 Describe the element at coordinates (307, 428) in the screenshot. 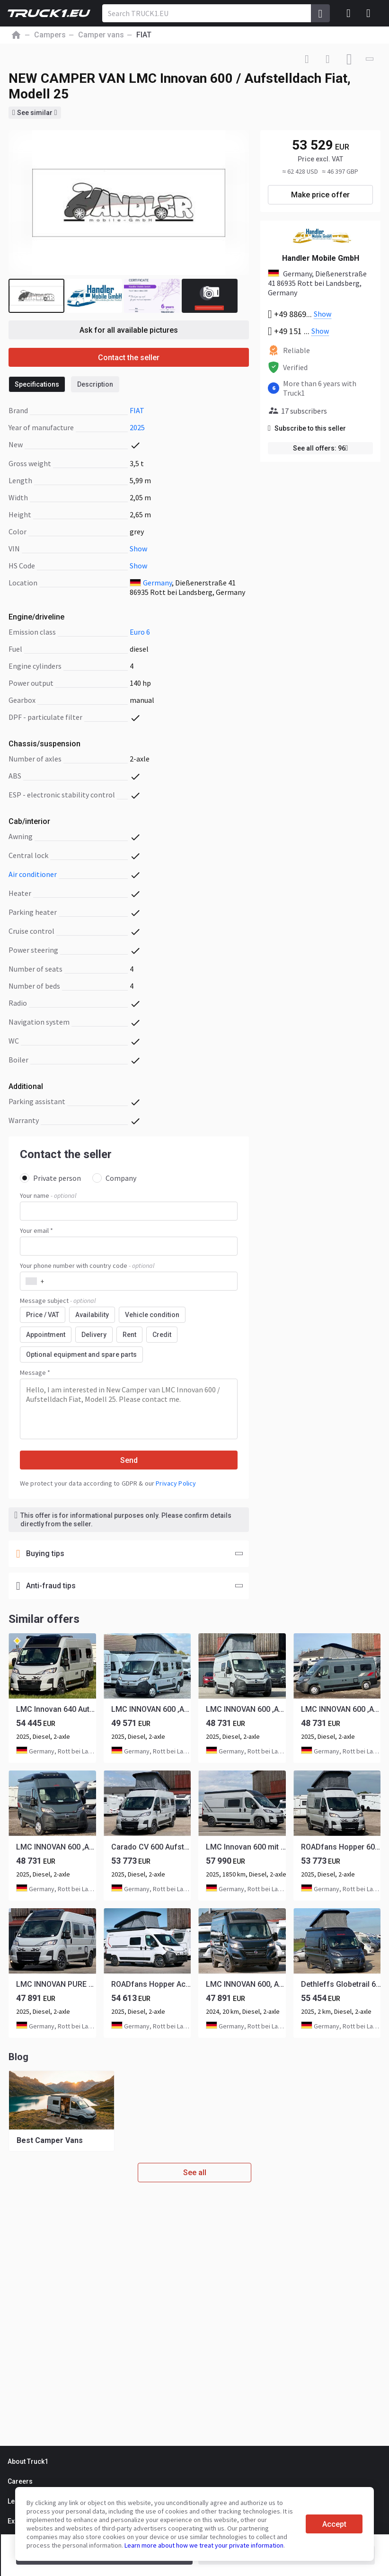

I see `Subscribe to this seller` at that location.